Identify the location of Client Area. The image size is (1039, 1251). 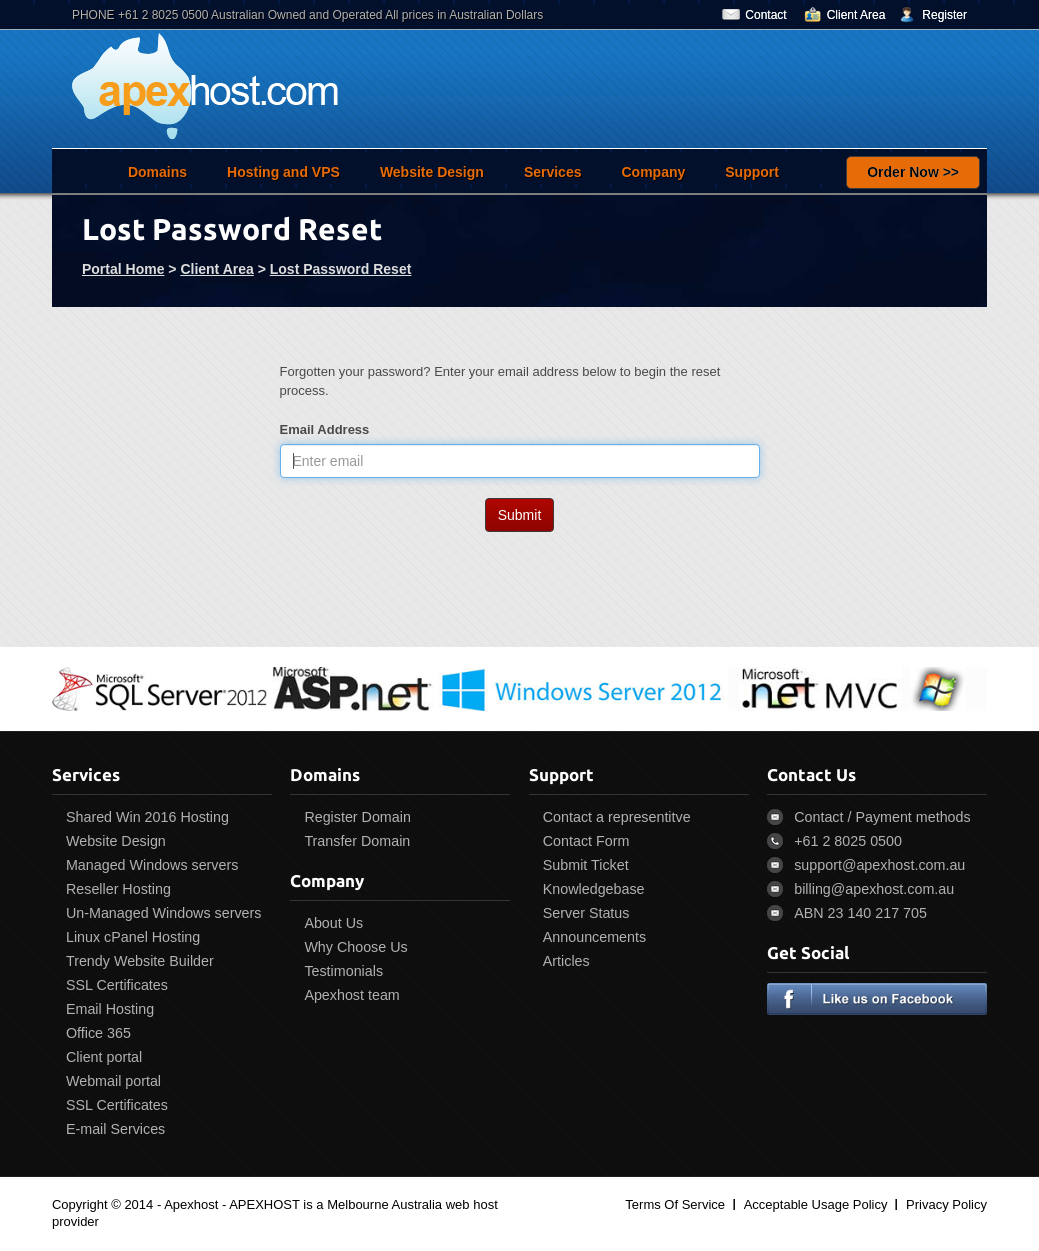
(856, 15).